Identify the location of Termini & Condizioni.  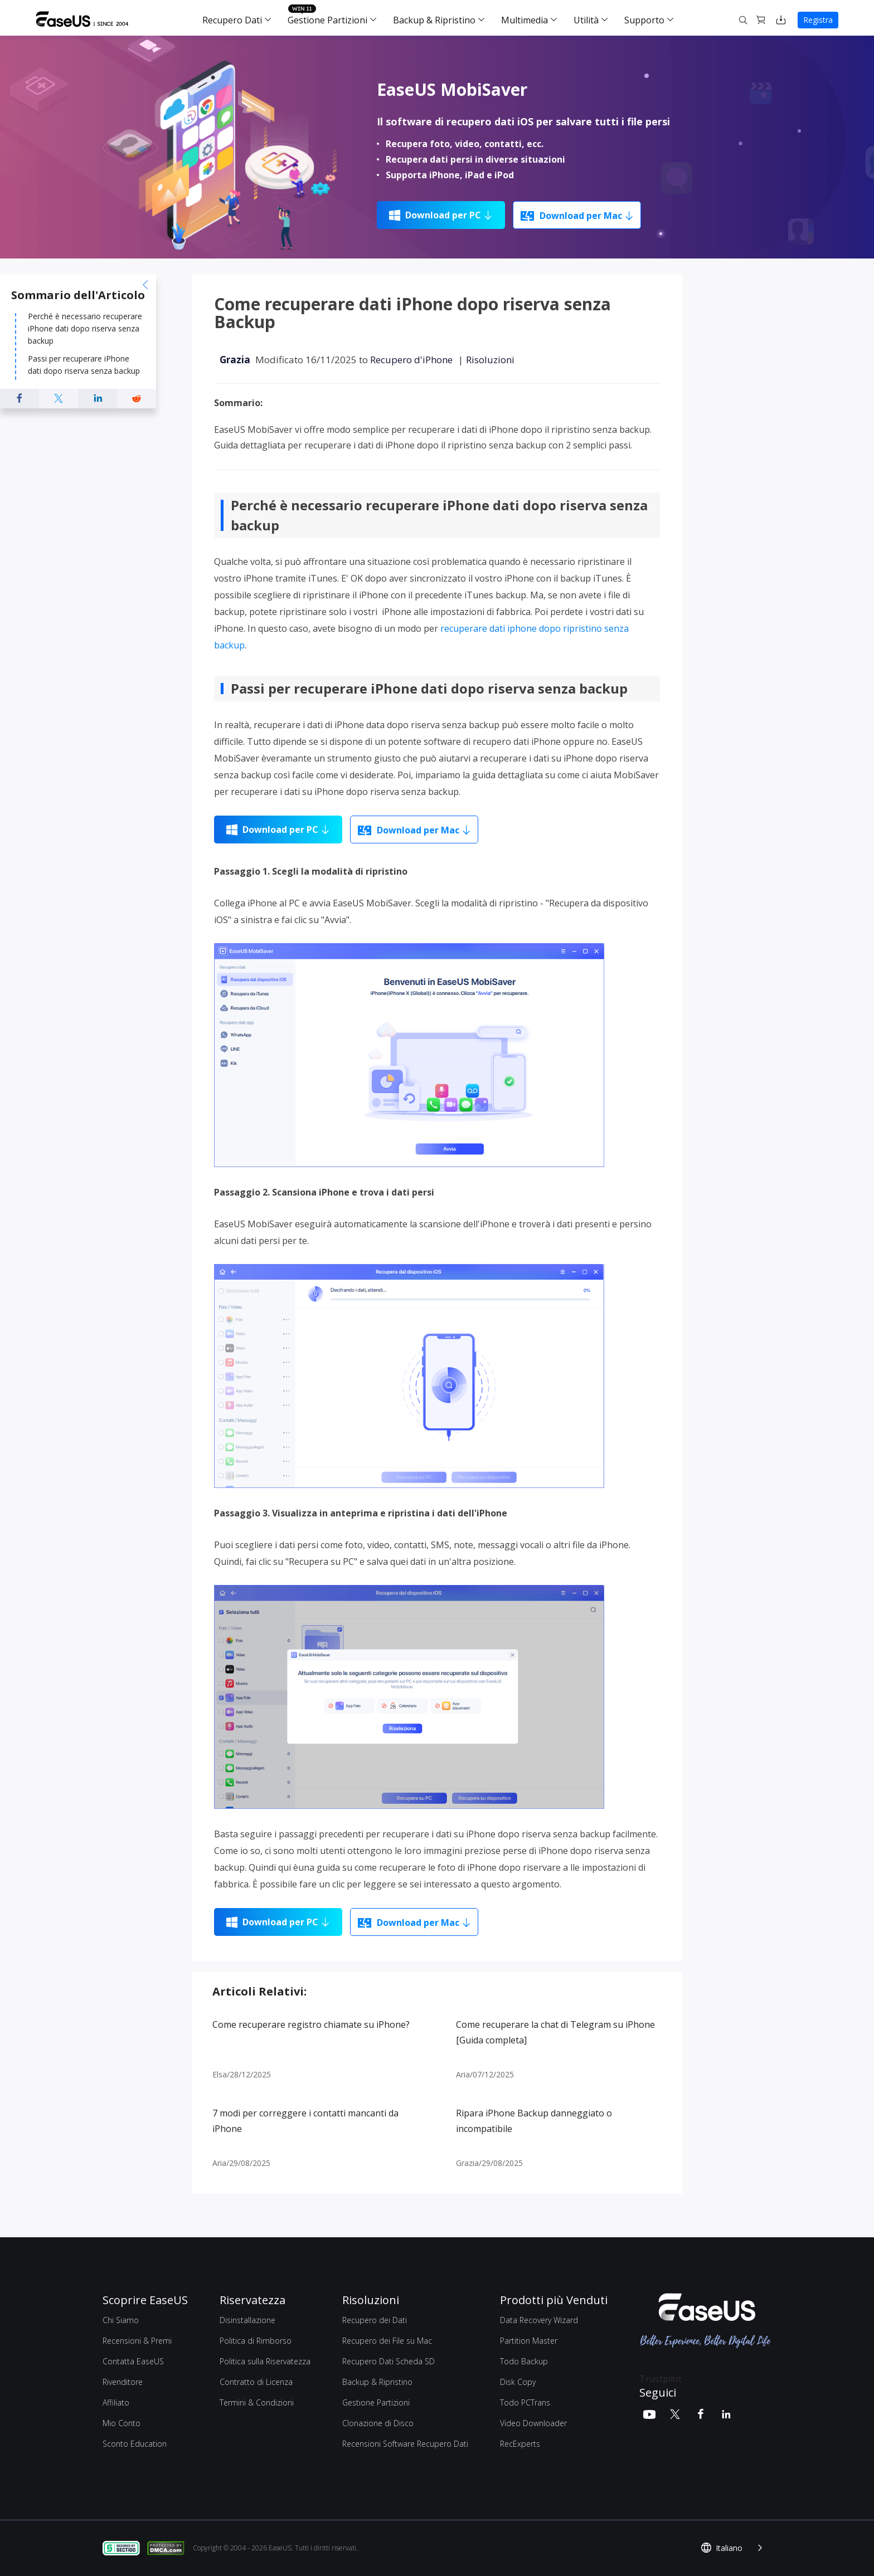
(257, 2402).